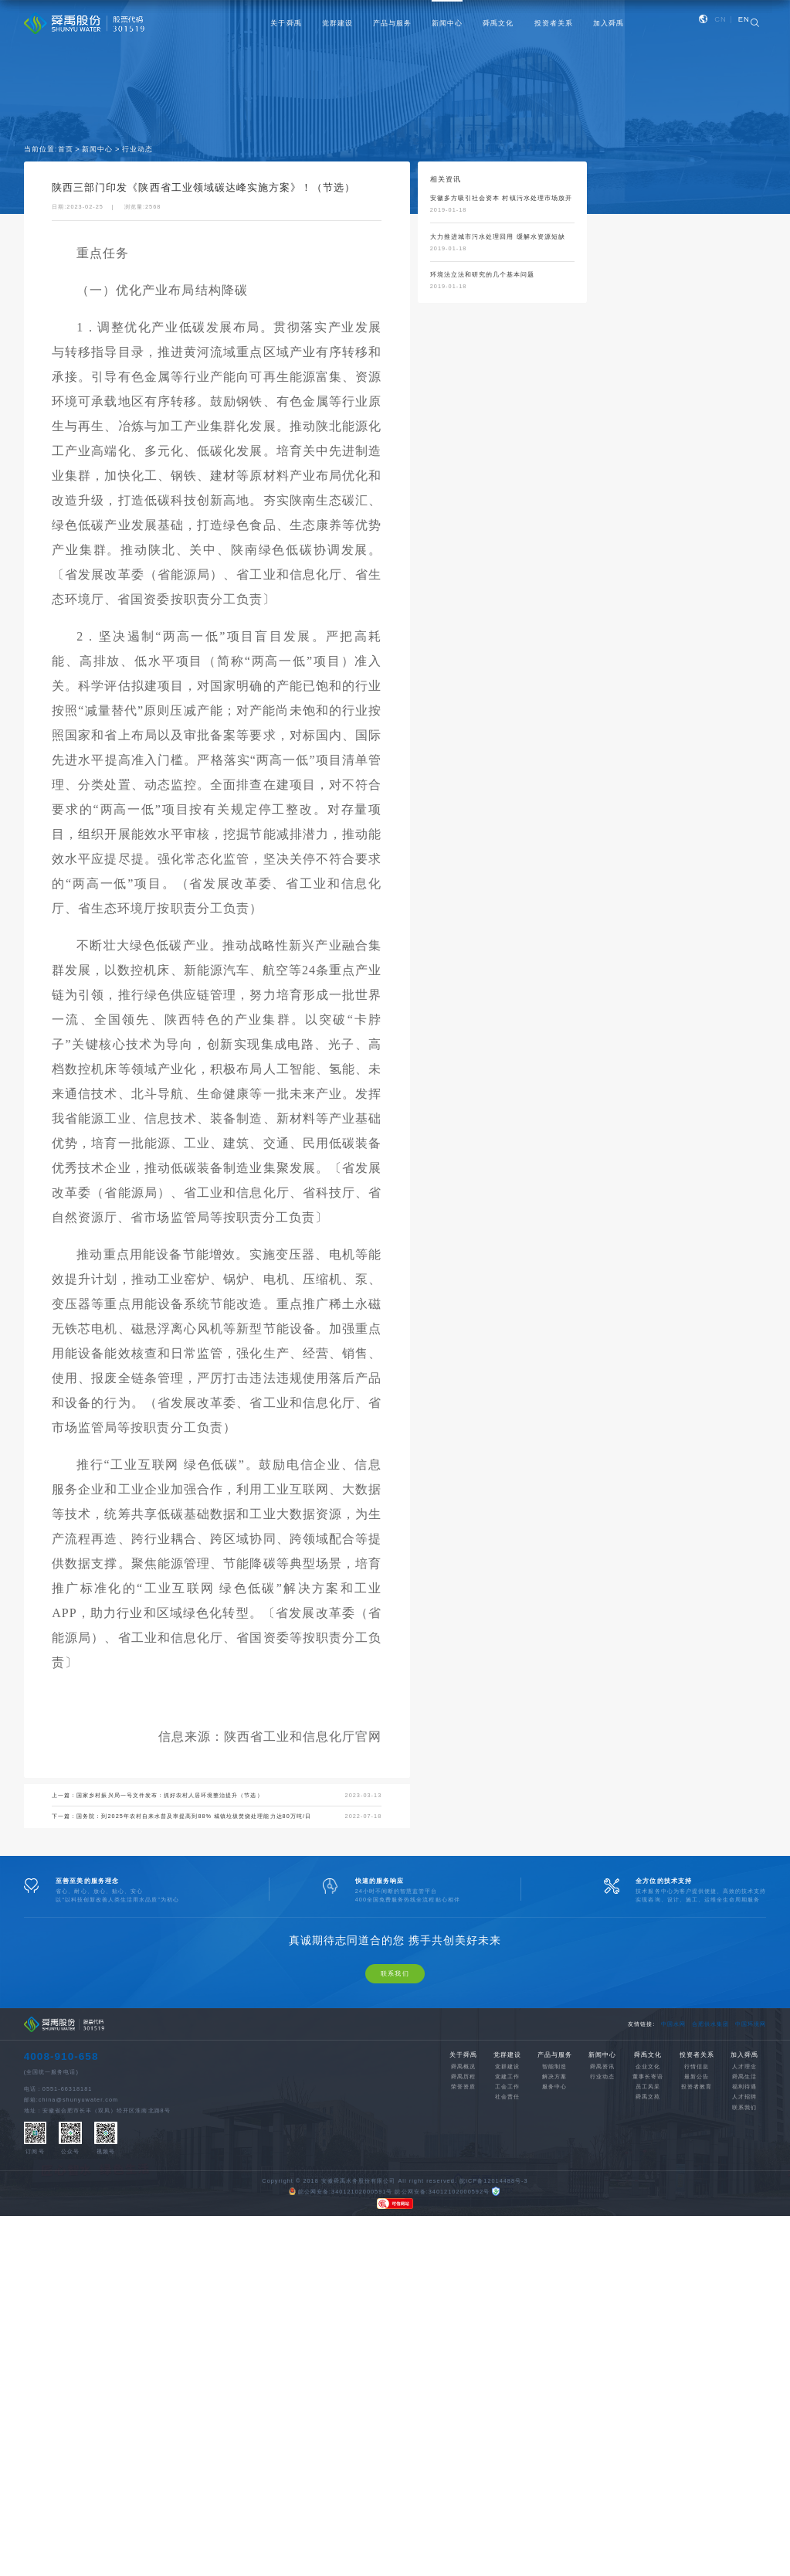  What do you see at coordinates (498, 23) in the screenshot?
I see `舜禹文化` at bounding box center [498, 23].